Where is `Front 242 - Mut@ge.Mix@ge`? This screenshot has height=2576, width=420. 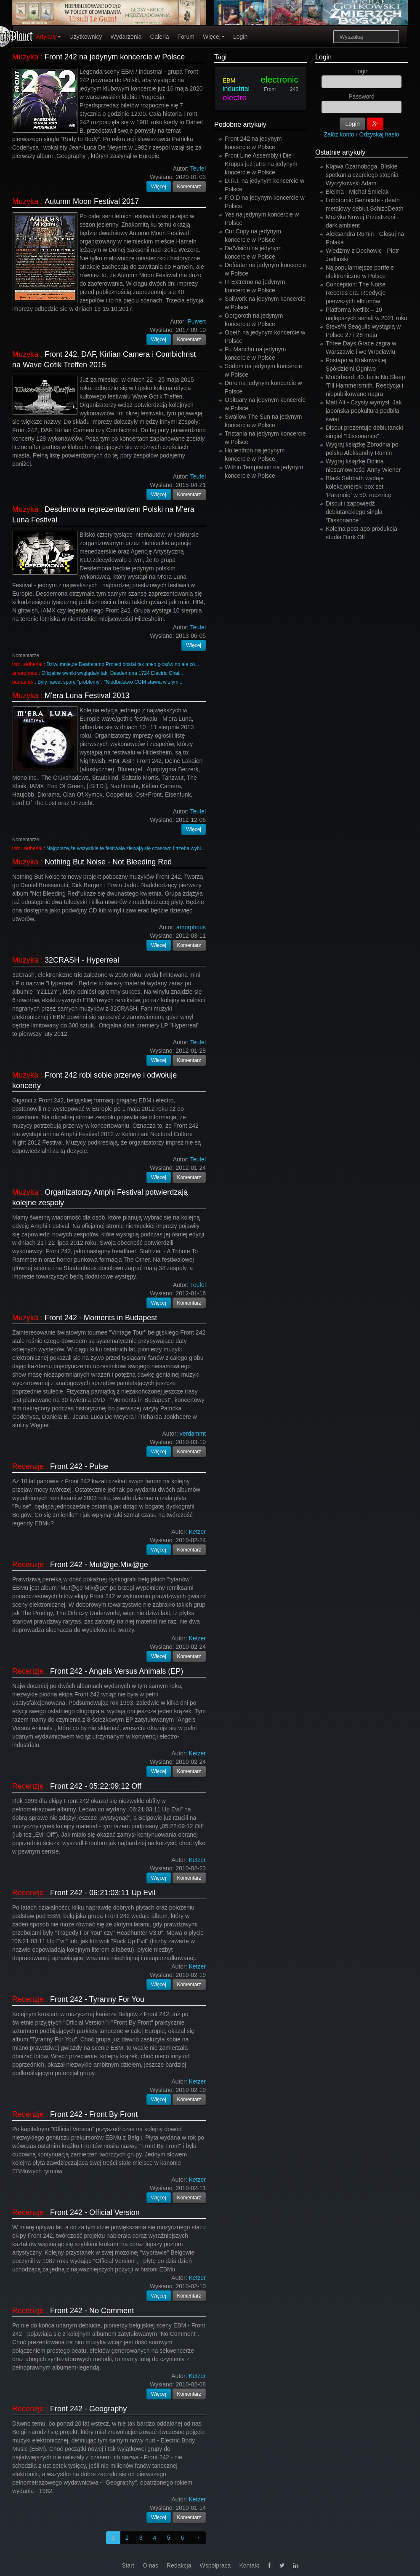
Front 242 - Mut@ge.Mix@ge is located at coordinates (99, 1564).